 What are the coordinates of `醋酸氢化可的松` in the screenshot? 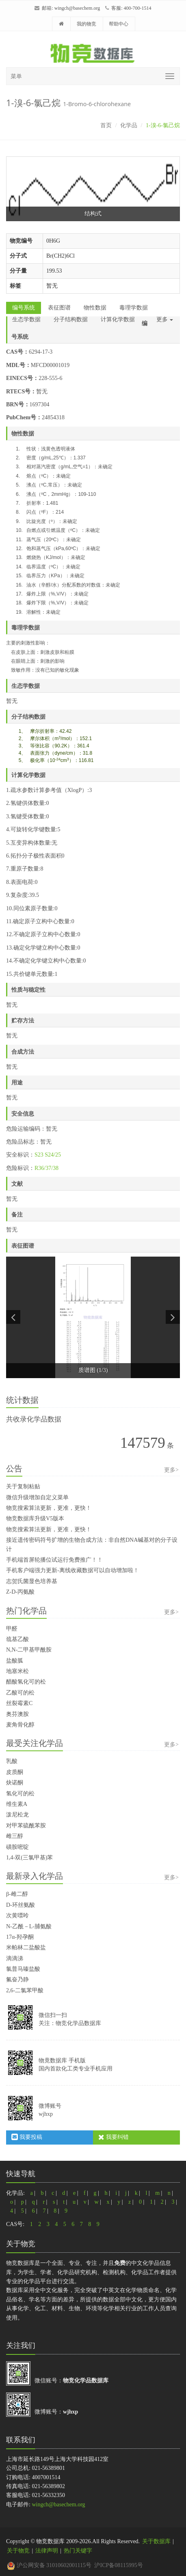 It's located at (26, 1682).